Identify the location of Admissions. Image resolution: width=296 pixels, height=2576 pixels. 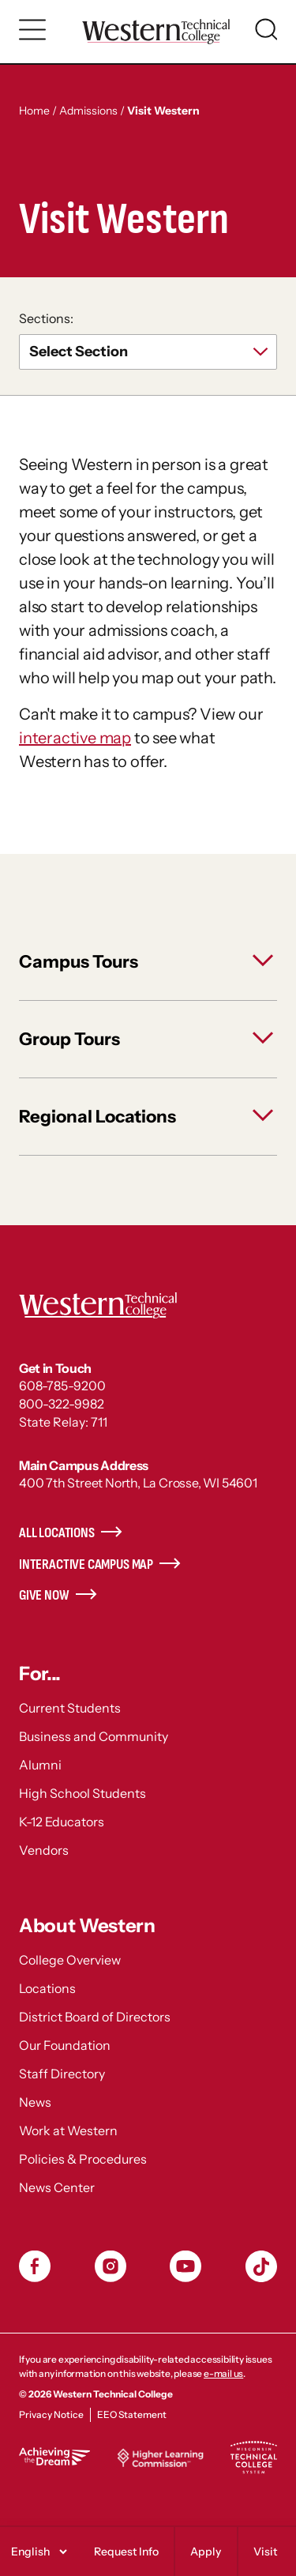
(88, 110).